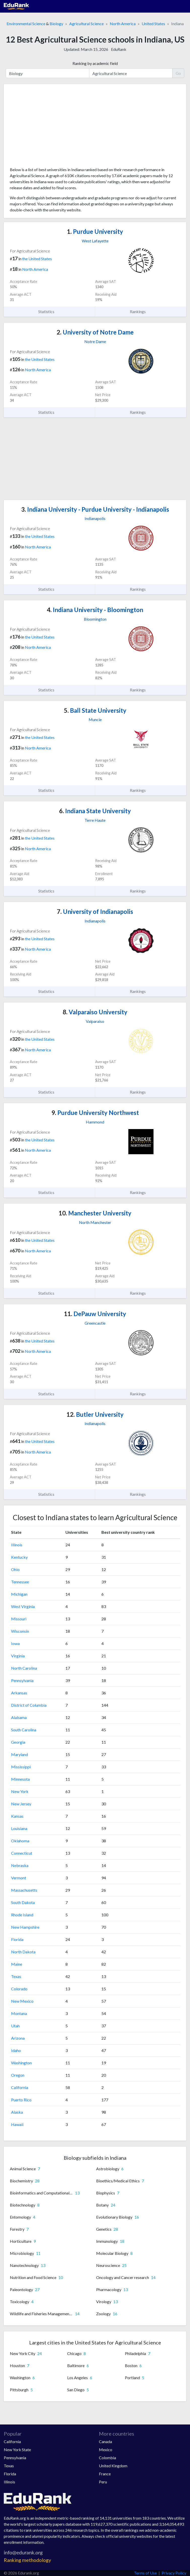  What do you see at coordinates (19, 1717) in the screenshot?
I see `Alabama` at bounding box center [19, 1717].